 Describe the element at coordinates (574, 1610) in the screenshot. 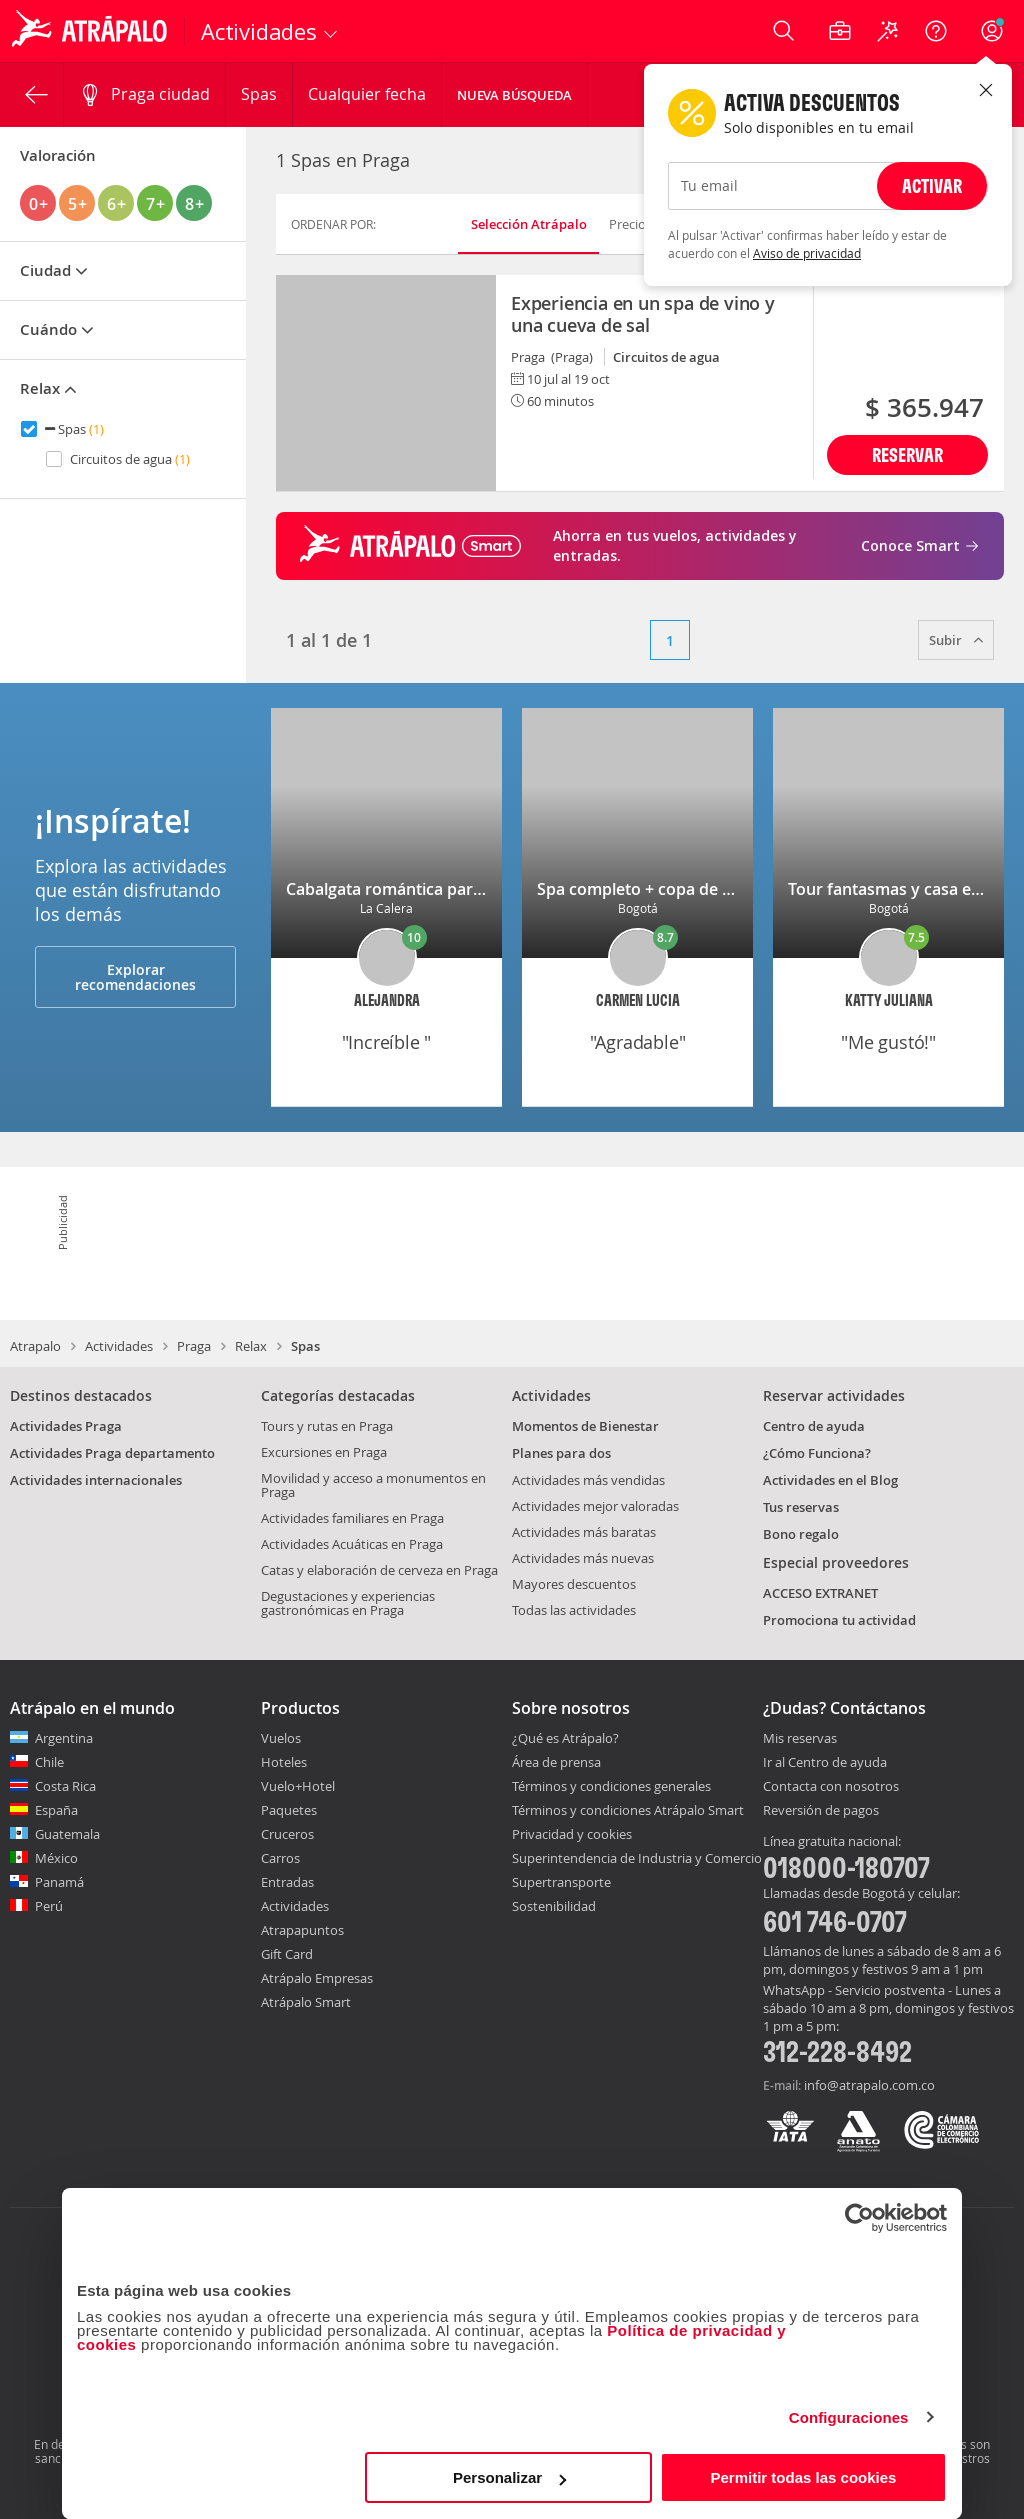

I see `Todas las actividades` at that location.